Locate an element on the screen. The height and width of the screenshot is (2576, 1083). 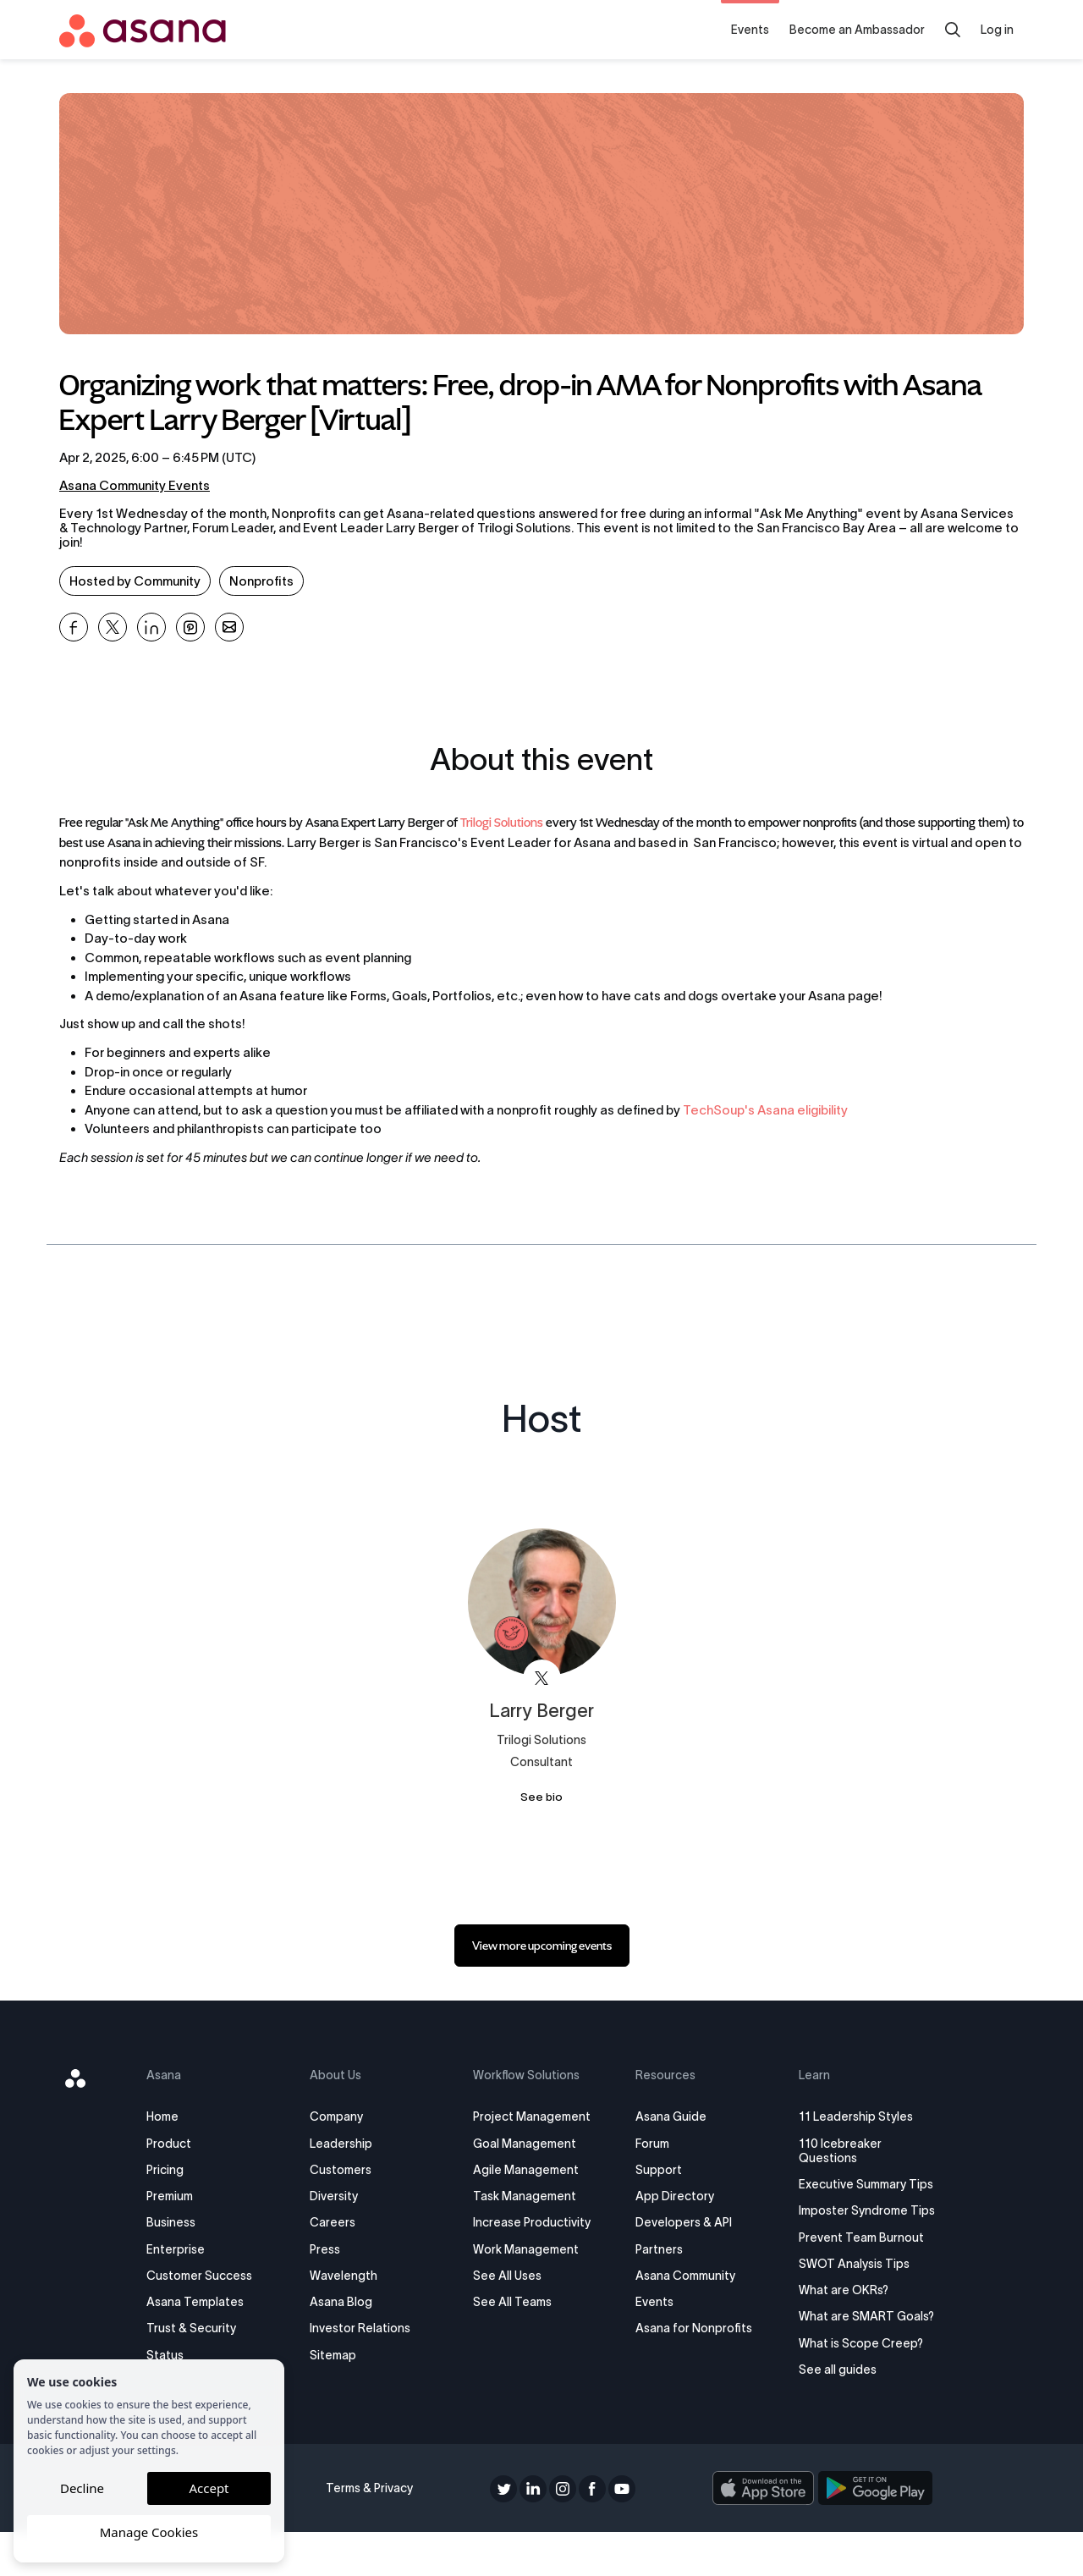
Project Management is located at coordinates (533, 2116).